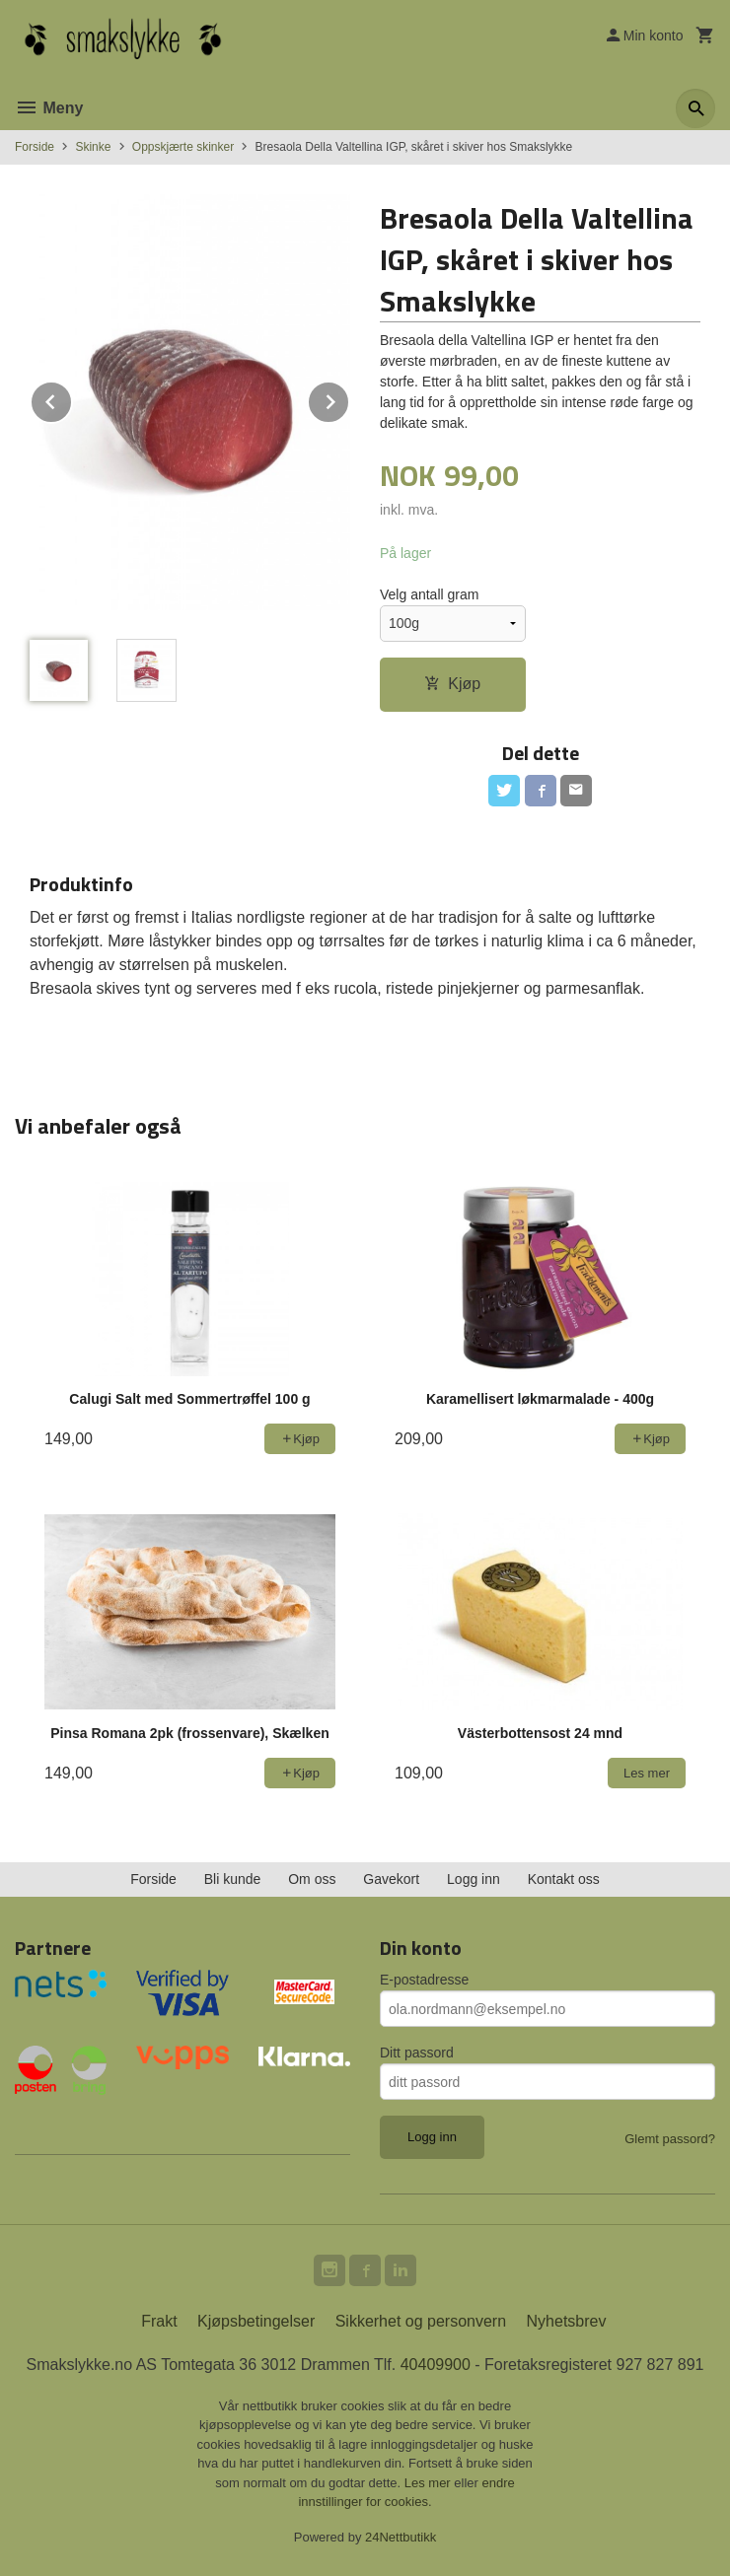 This screenshot has width=730, height=2576. I want to click on Glemt passord?, so click(669, 2138).